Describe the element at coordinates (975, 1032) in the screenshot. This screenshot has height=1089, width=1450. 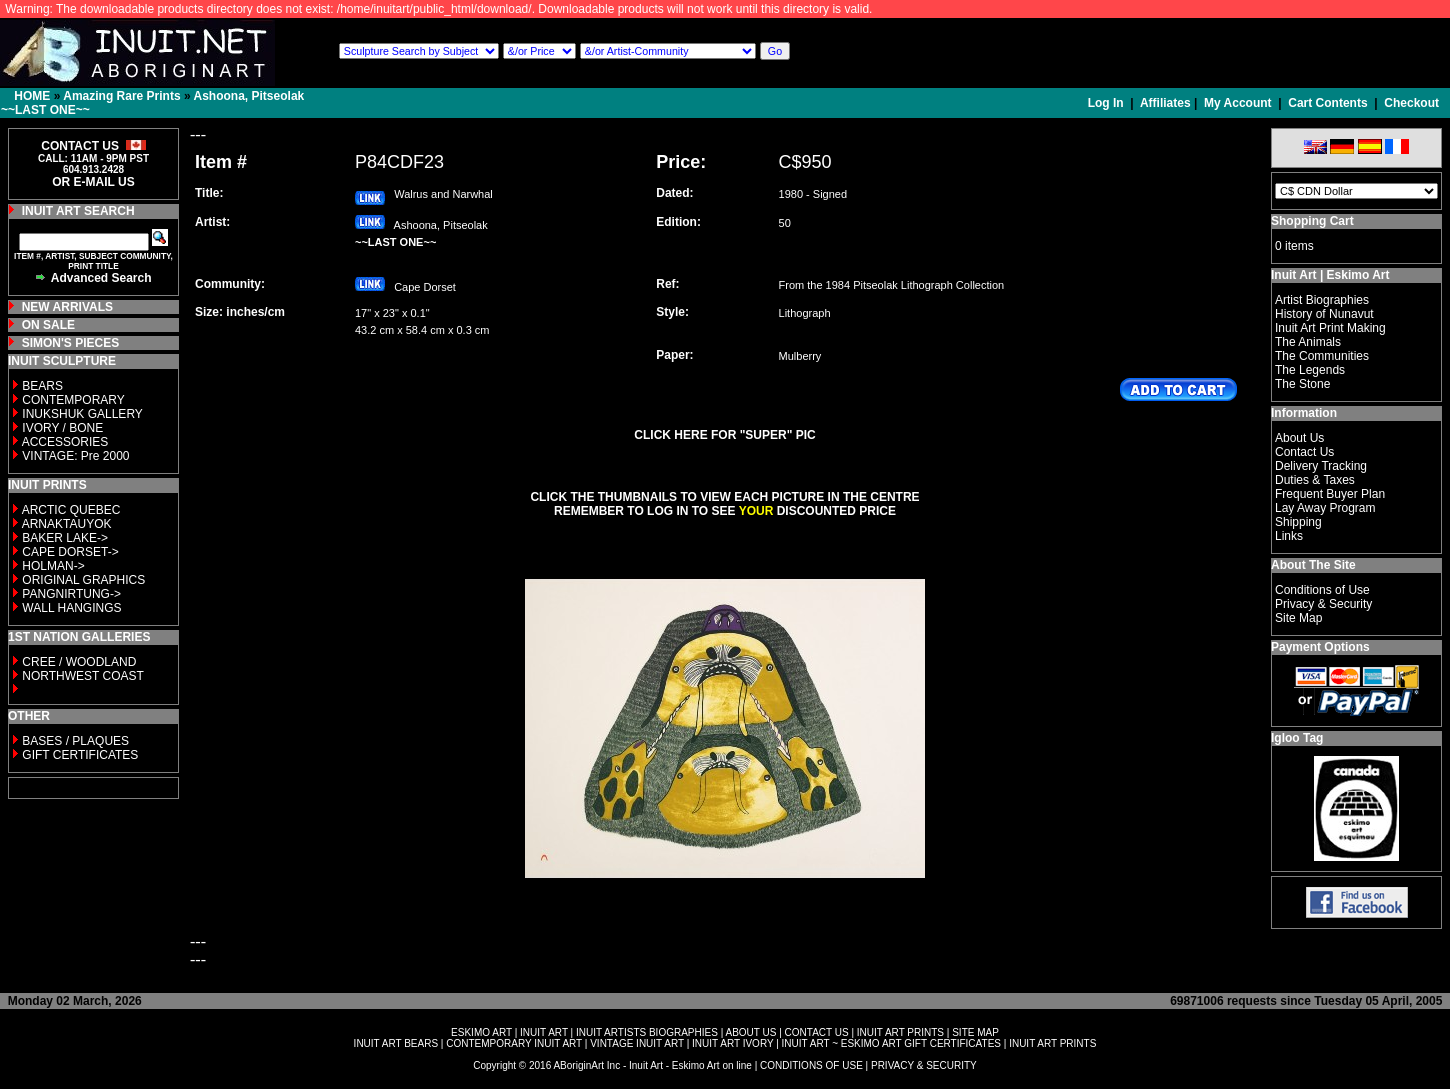
I see `SITE MAP` at that location.